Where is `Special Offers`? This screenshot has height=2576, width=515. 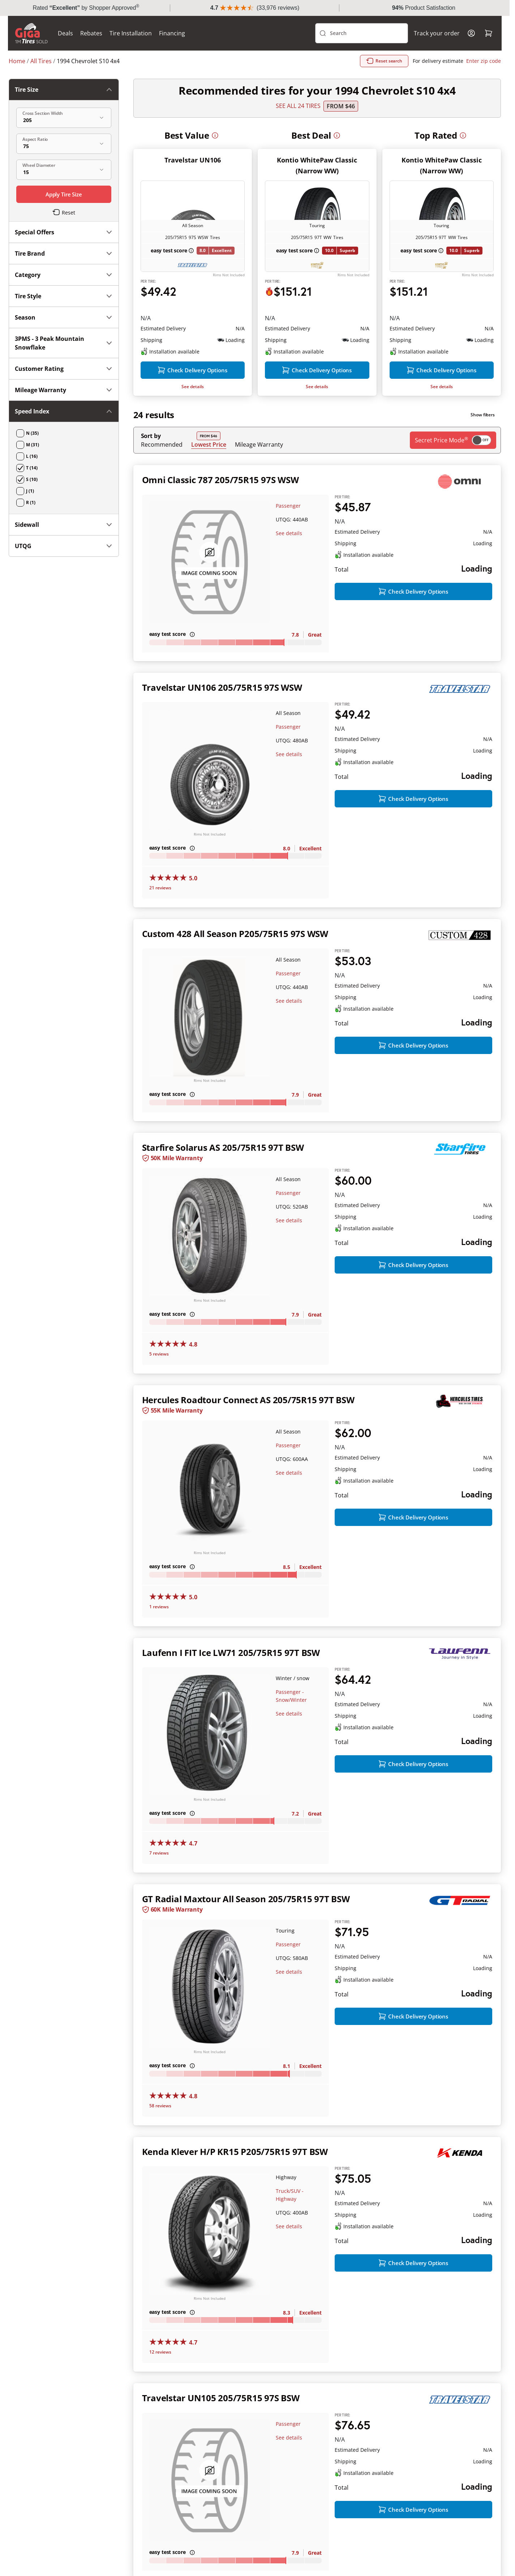
Special Offers is located at coordinates (64, 127).